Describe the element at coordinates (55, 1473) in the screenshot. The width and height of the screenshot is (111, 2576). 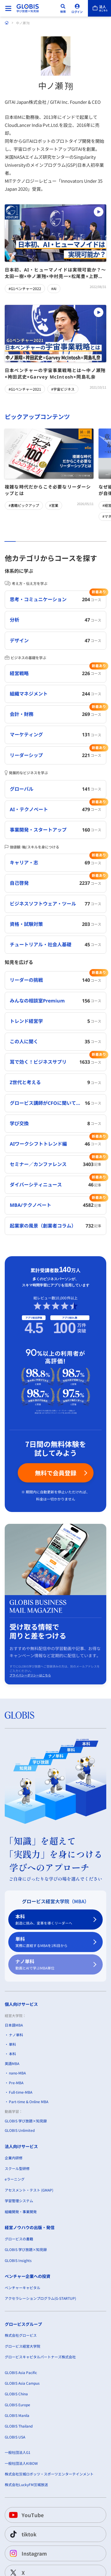
I see `無料で会員登録` at that location.